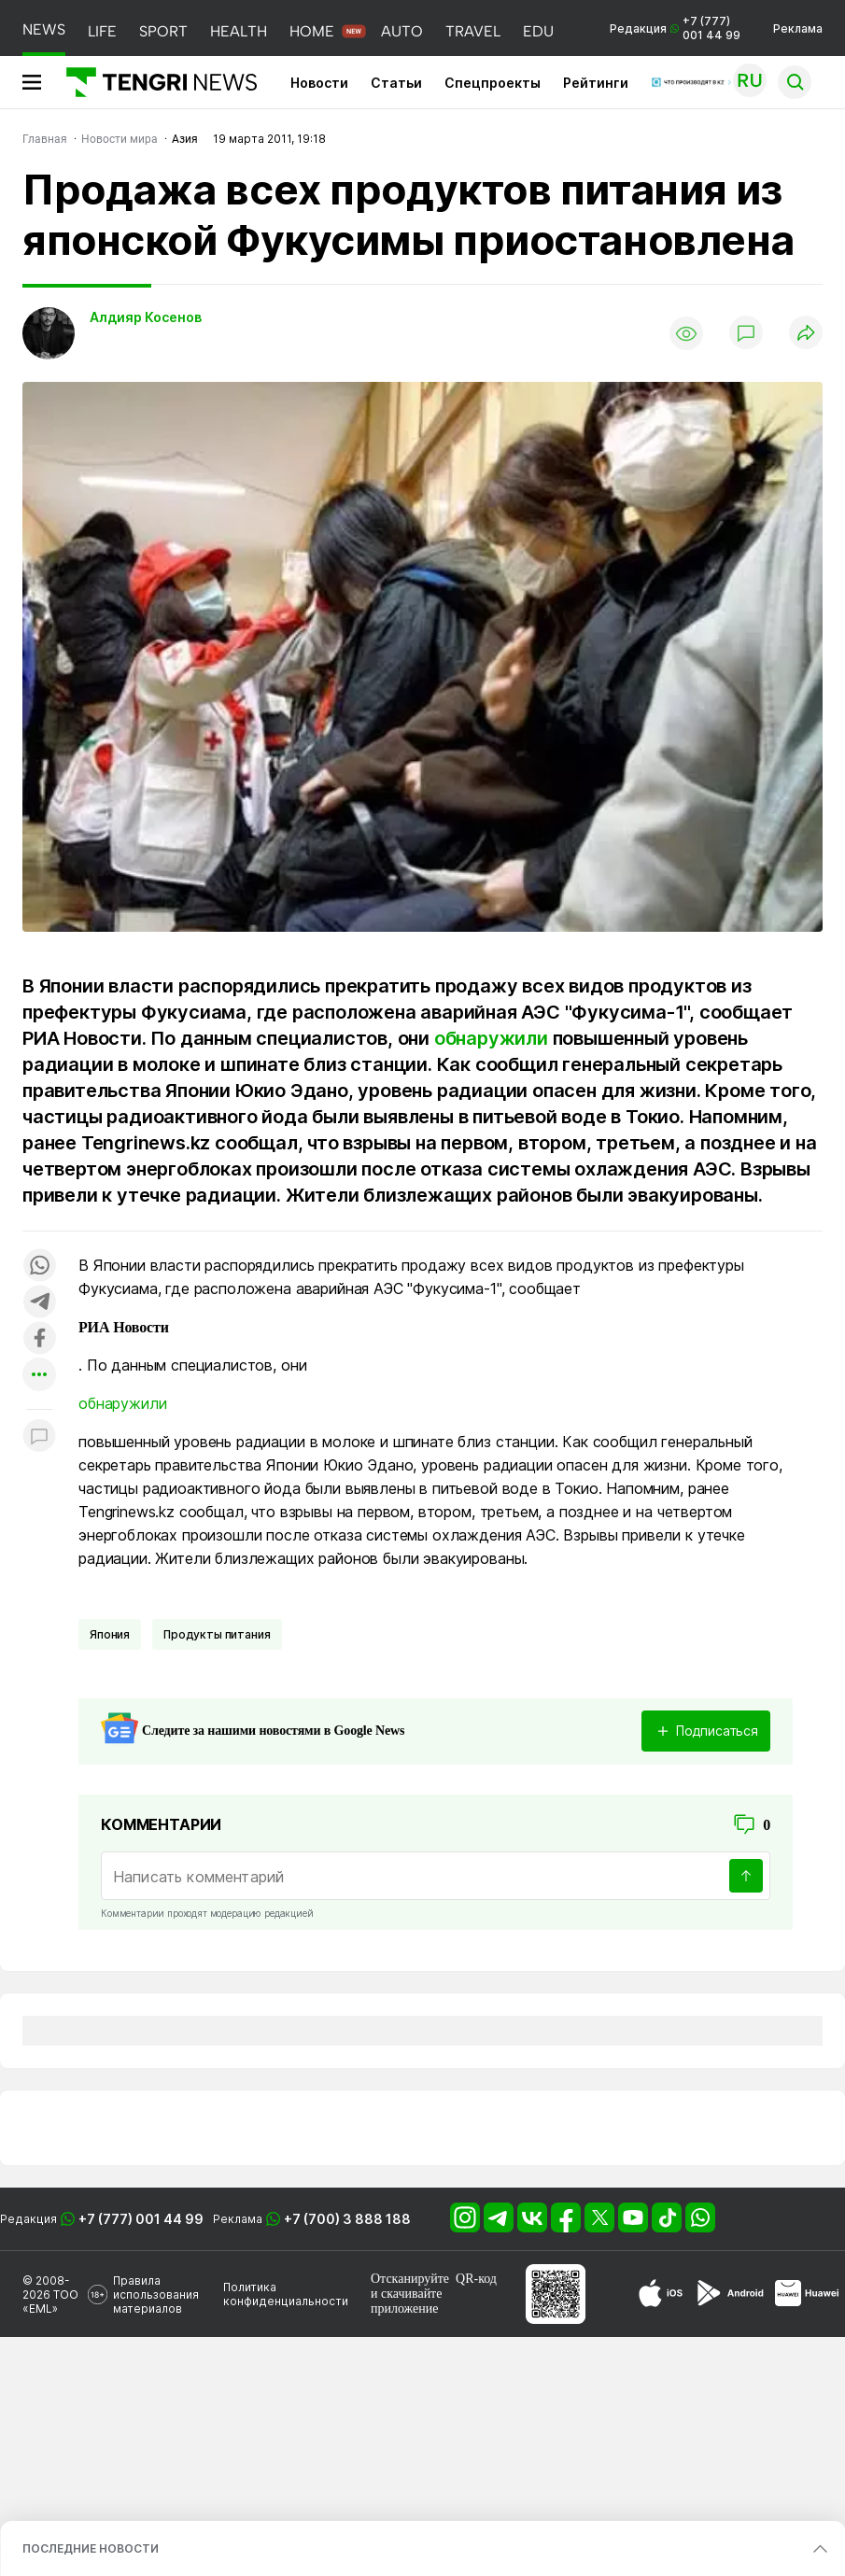  Describe the element at coordinates (39, 1266) in the screenshot. I see `[Поделиться в whatsapp]` at that location.